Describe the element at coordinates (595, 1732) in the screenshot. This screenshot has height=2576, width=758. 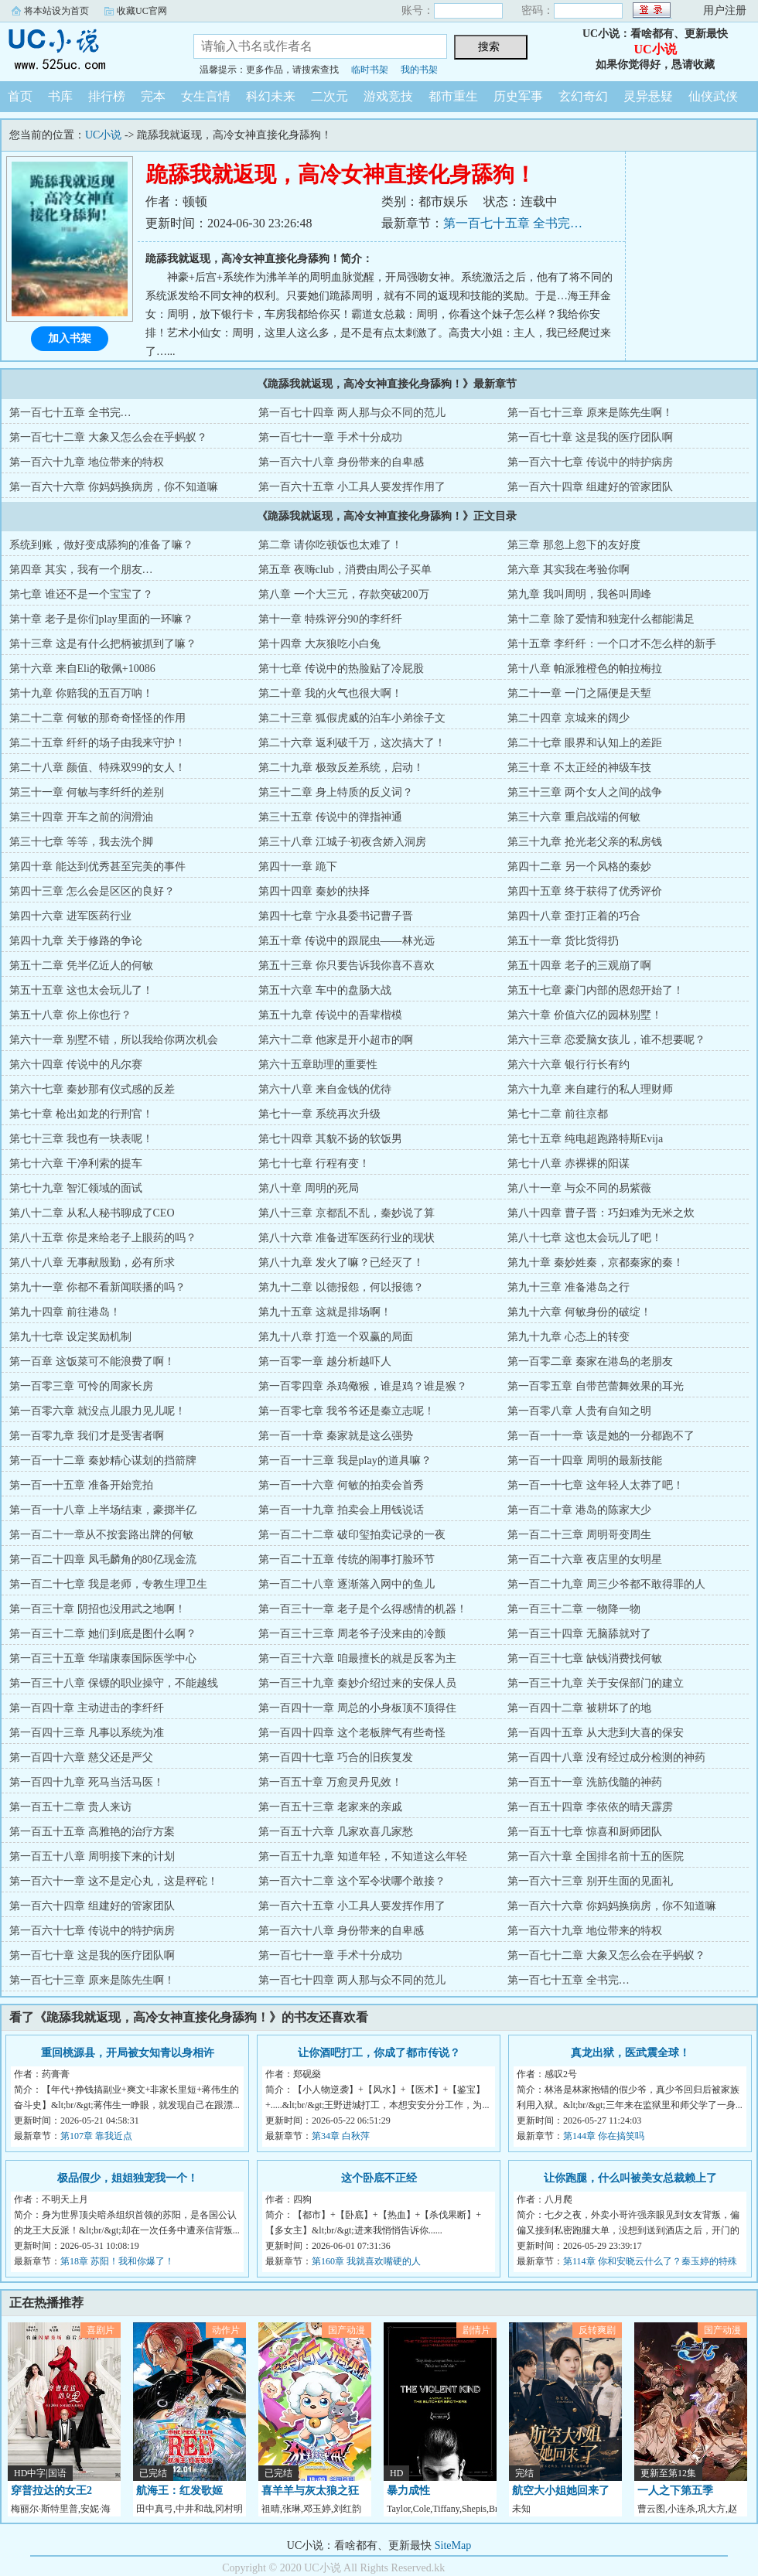
I see `第一百四十五章 从大悲到大喜的保安` at that location.